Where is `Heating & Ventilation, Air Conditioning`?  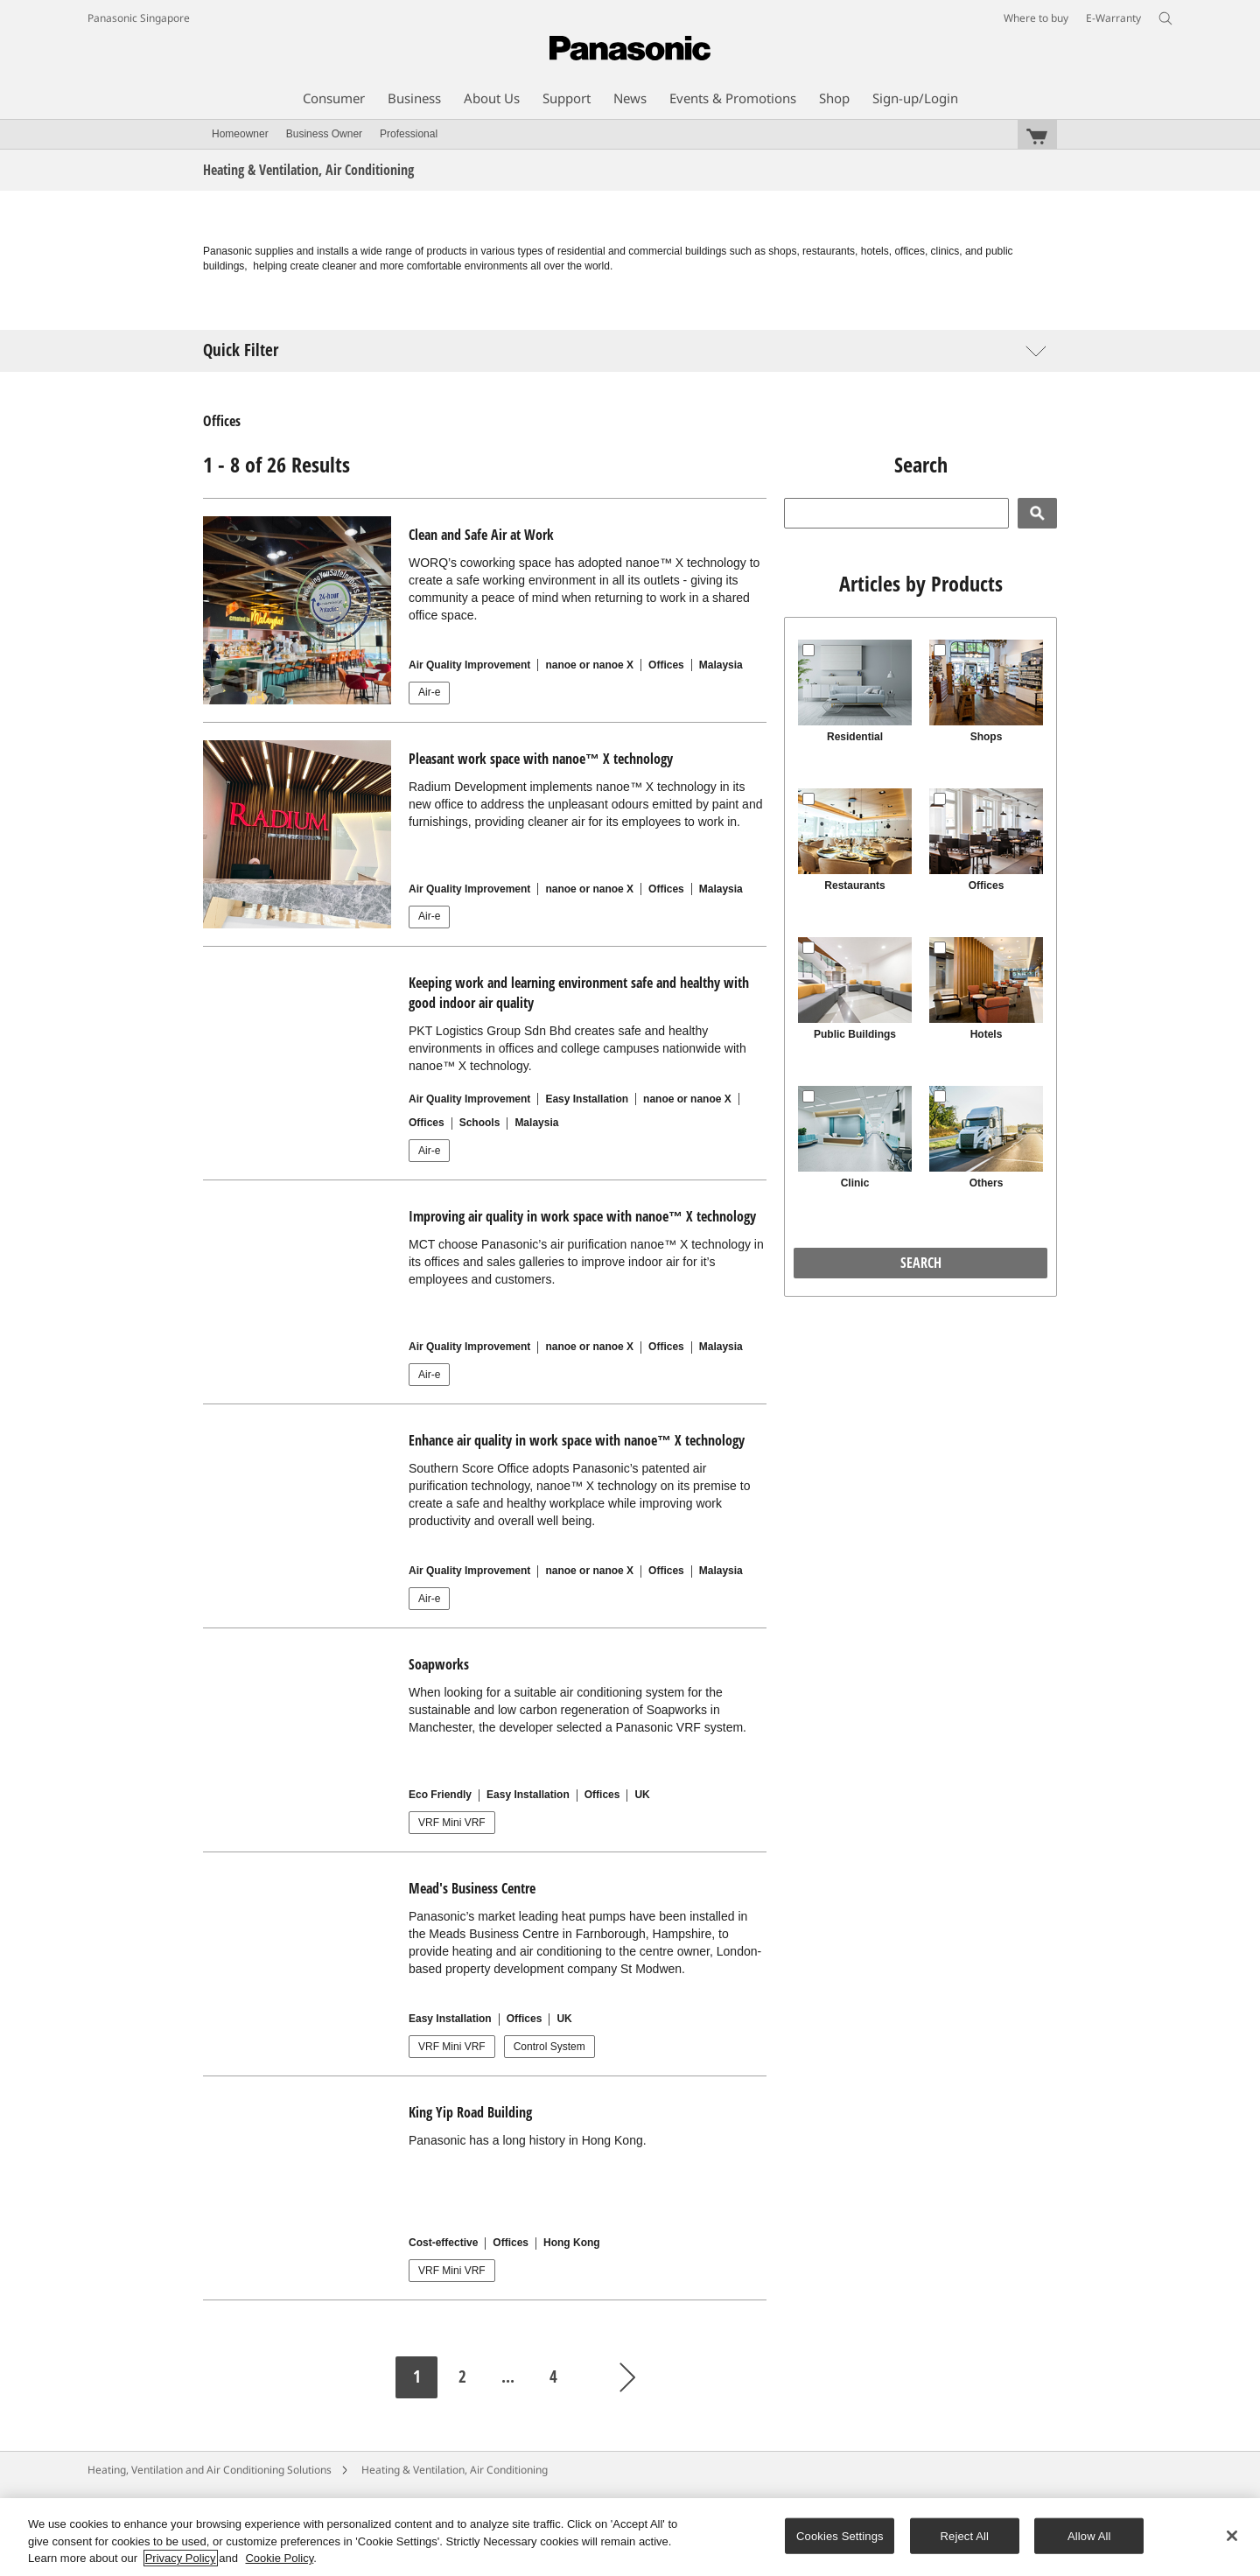
Heating & Ventilation, Air Conditioning is located at coordinates (454, 2469).